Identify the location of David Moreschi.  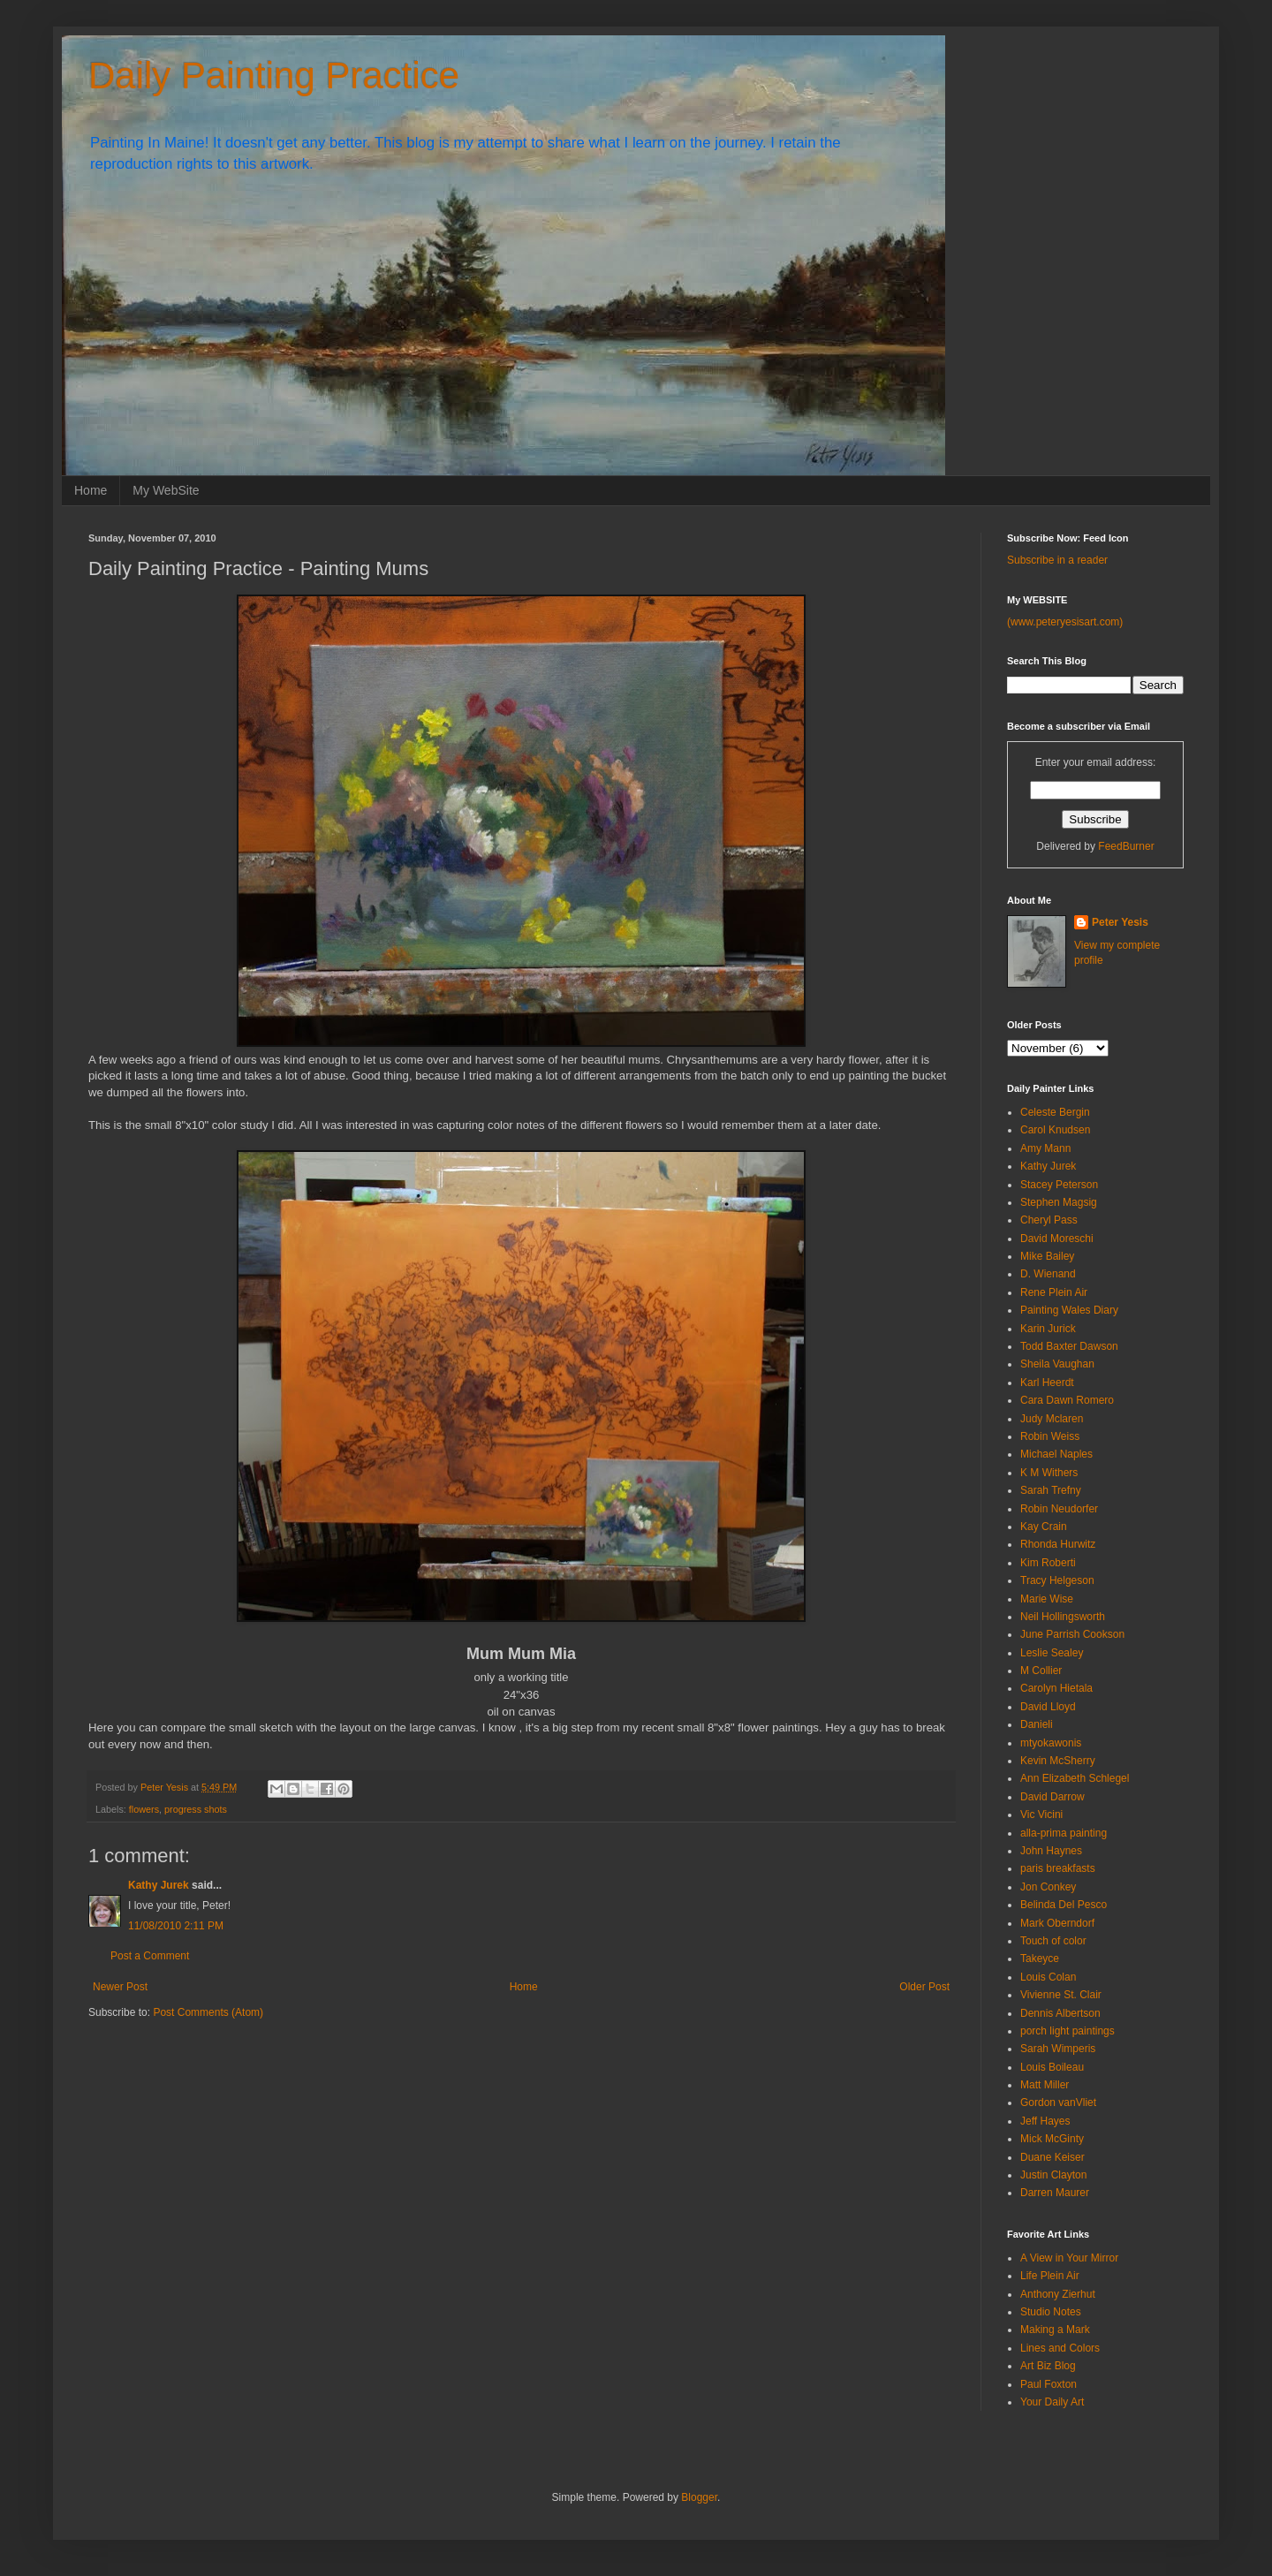
(1057, 1238).